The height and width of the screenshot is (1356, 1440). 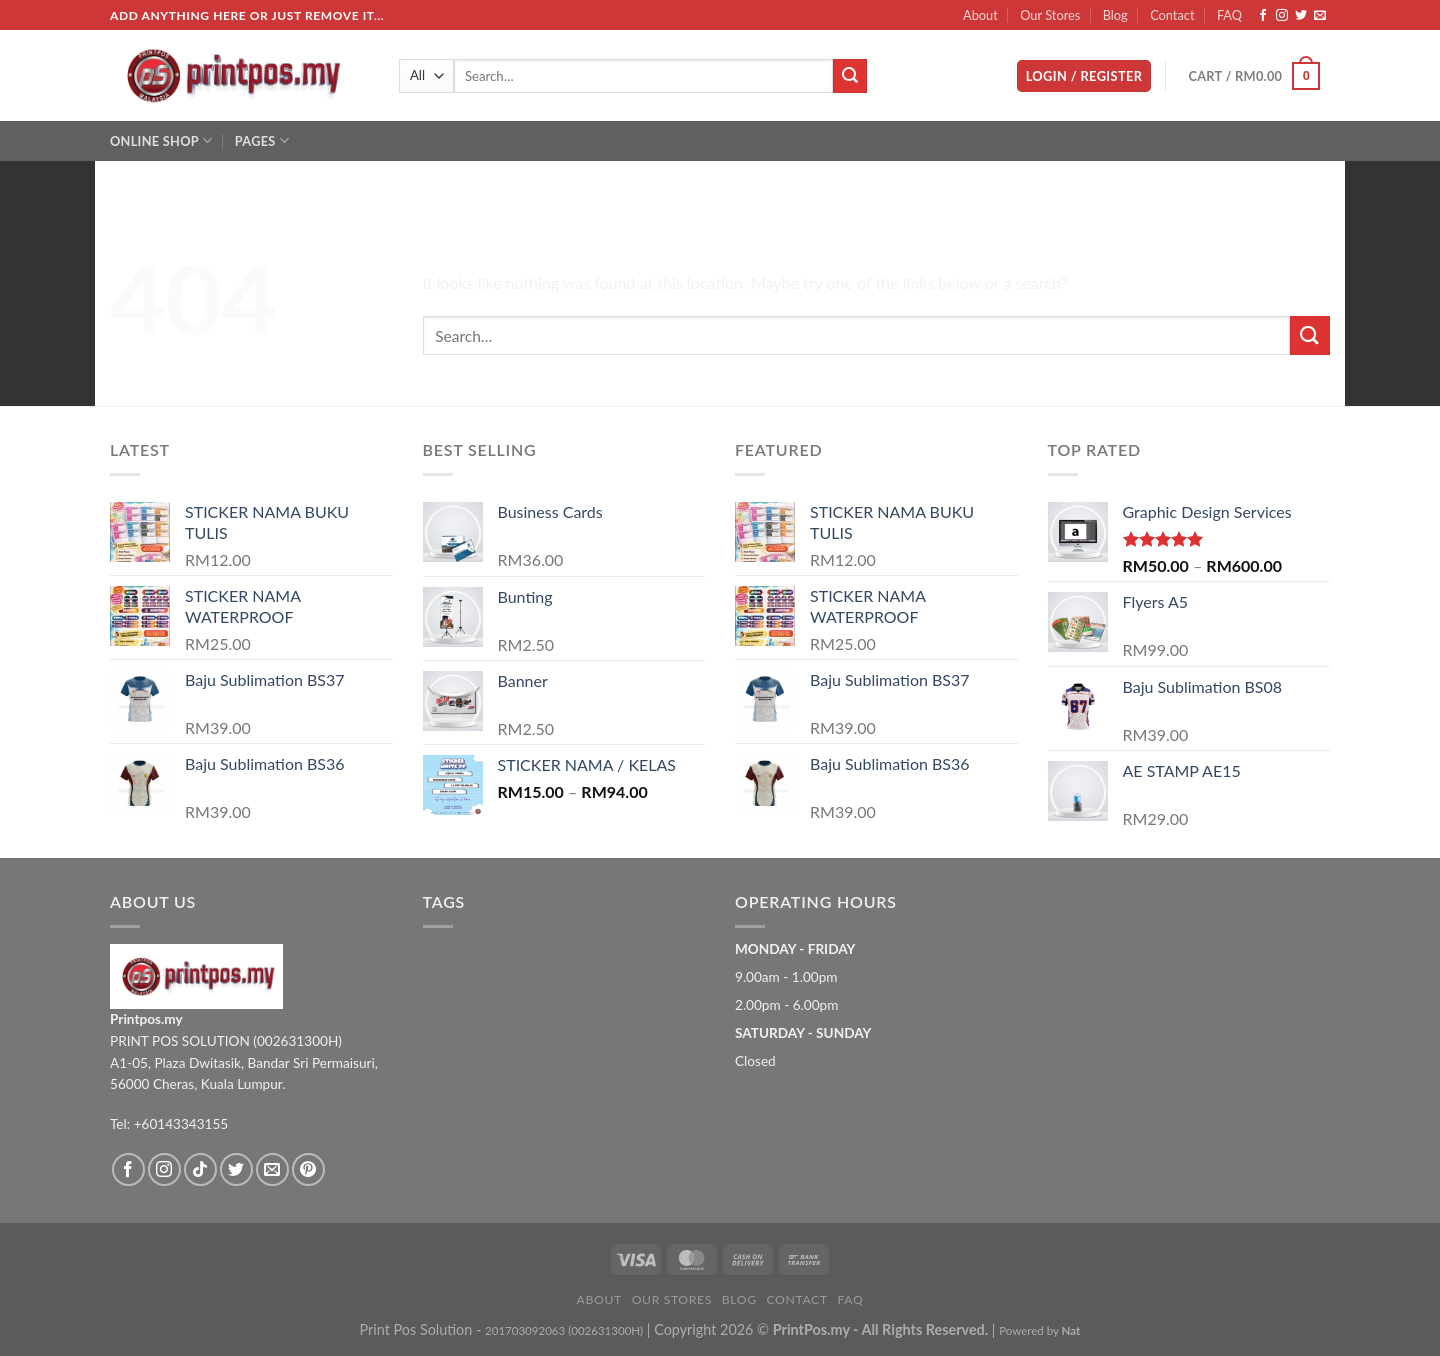 What do you see at coordinates (1115, 15) in the screenshot?
I see `Blog` at bounding box center [1115, 15].